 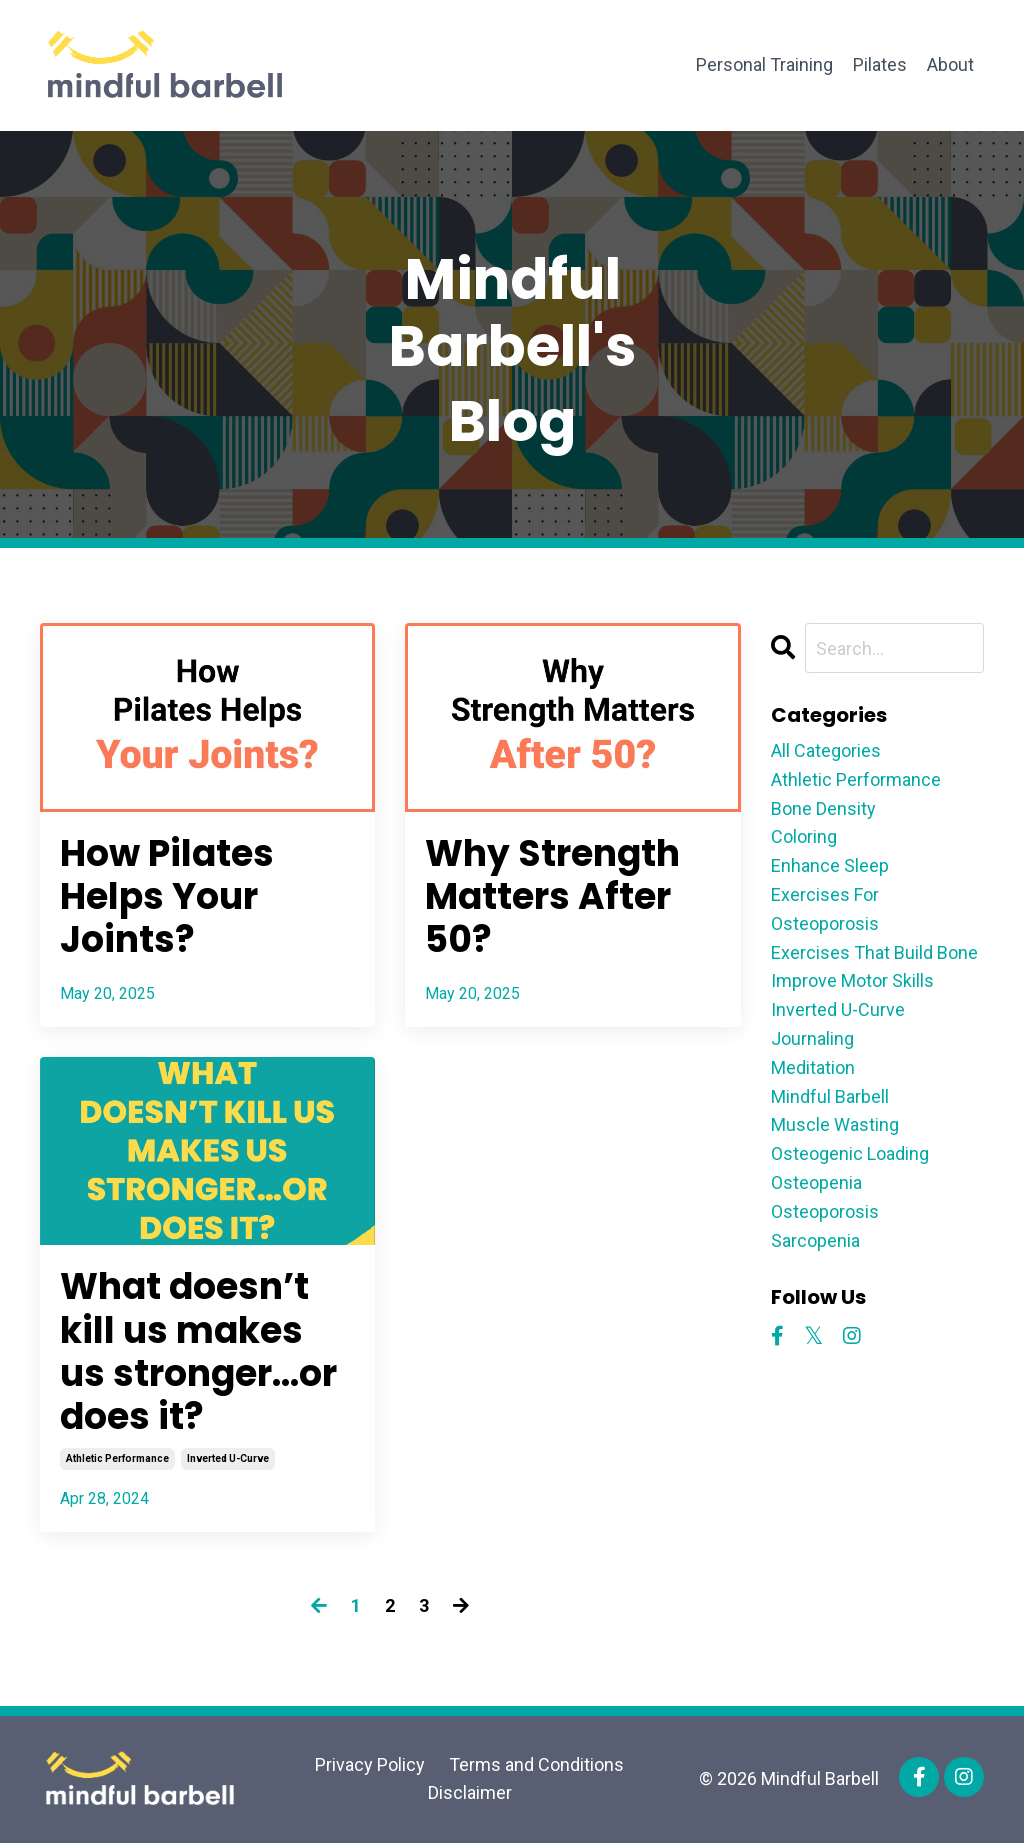 I want to click on journaling, so click(x=812, y=1038).